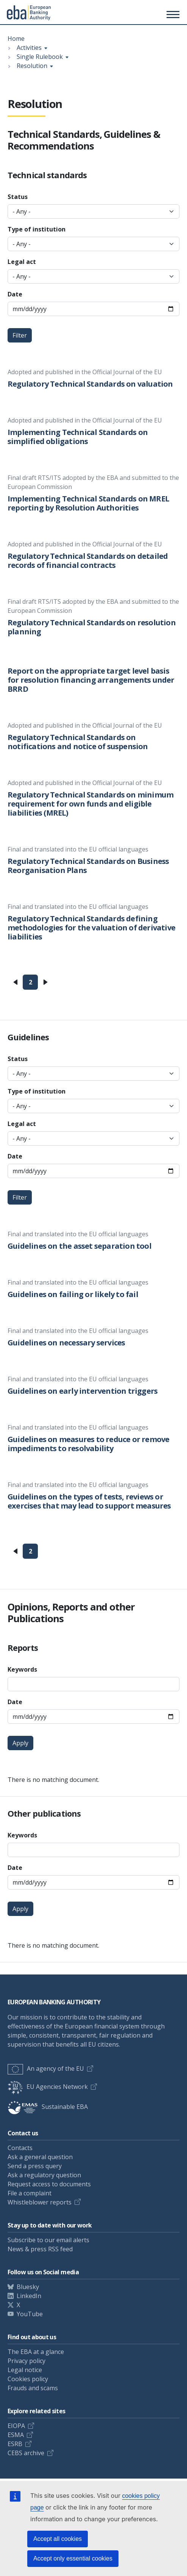  What do you see at coordinates (40, 2157) in the screenshot?
I see `Ask a general question` at bounding box center [40, 2157].